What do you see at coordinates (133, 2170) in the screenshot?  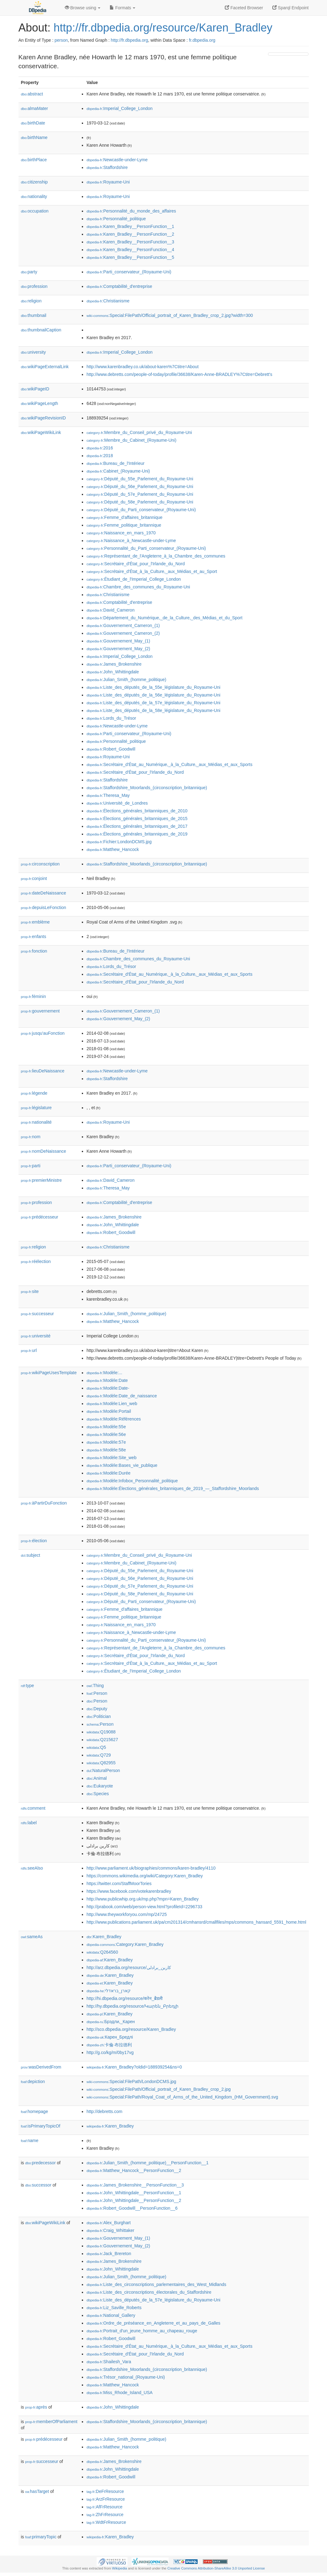 I see `:Matthew_Hancock__PersonFunction__2` at bounding box center [133, 2170].